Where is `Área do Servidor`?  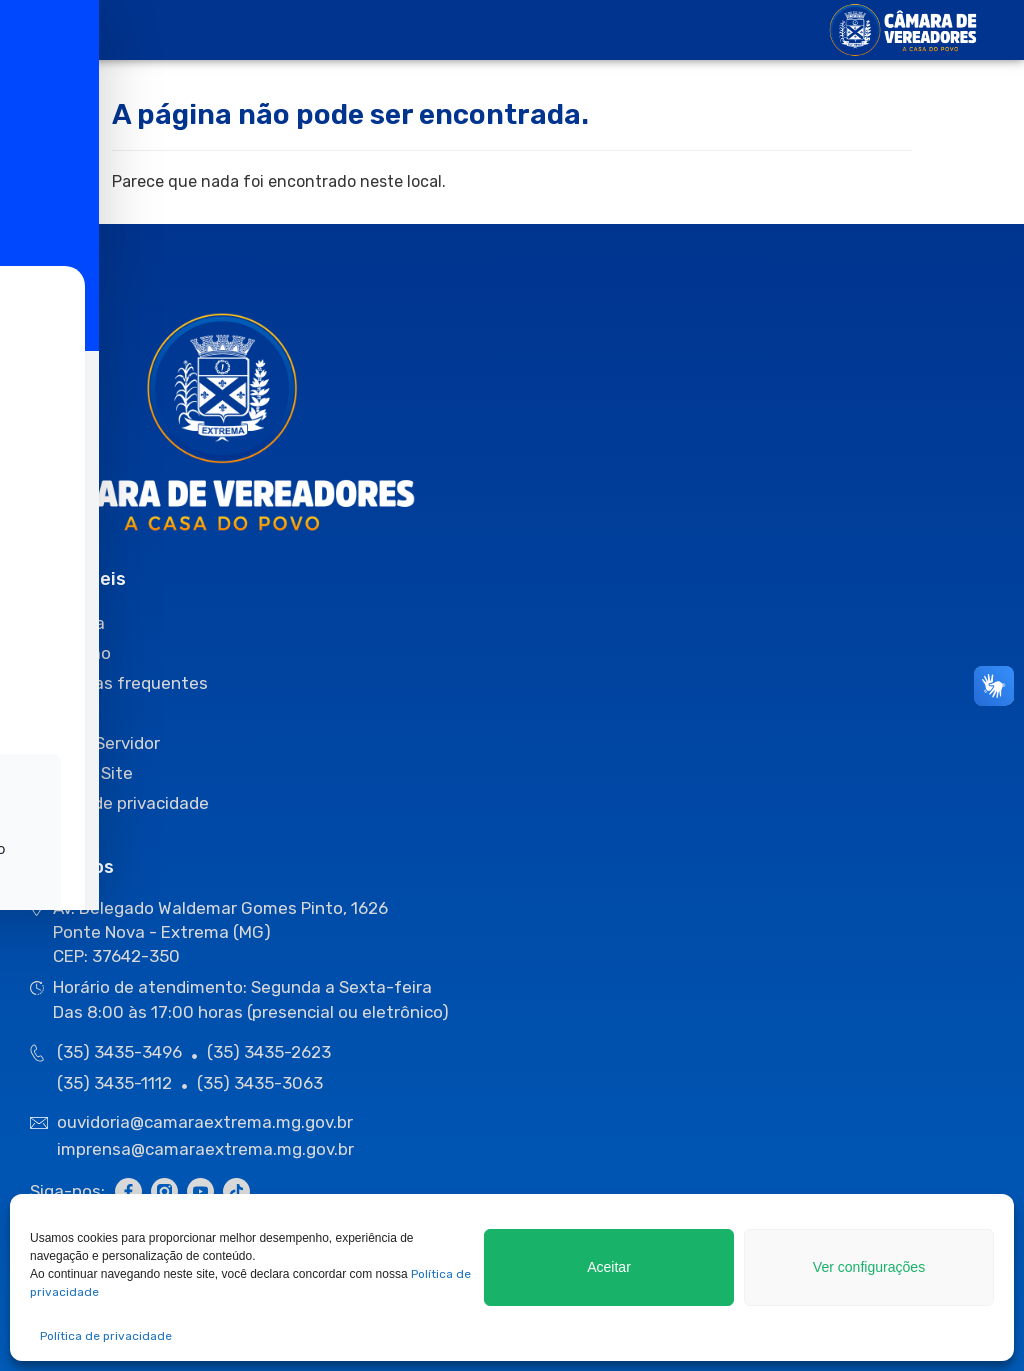
Área do Servidor is located at coordinates (95, 743).